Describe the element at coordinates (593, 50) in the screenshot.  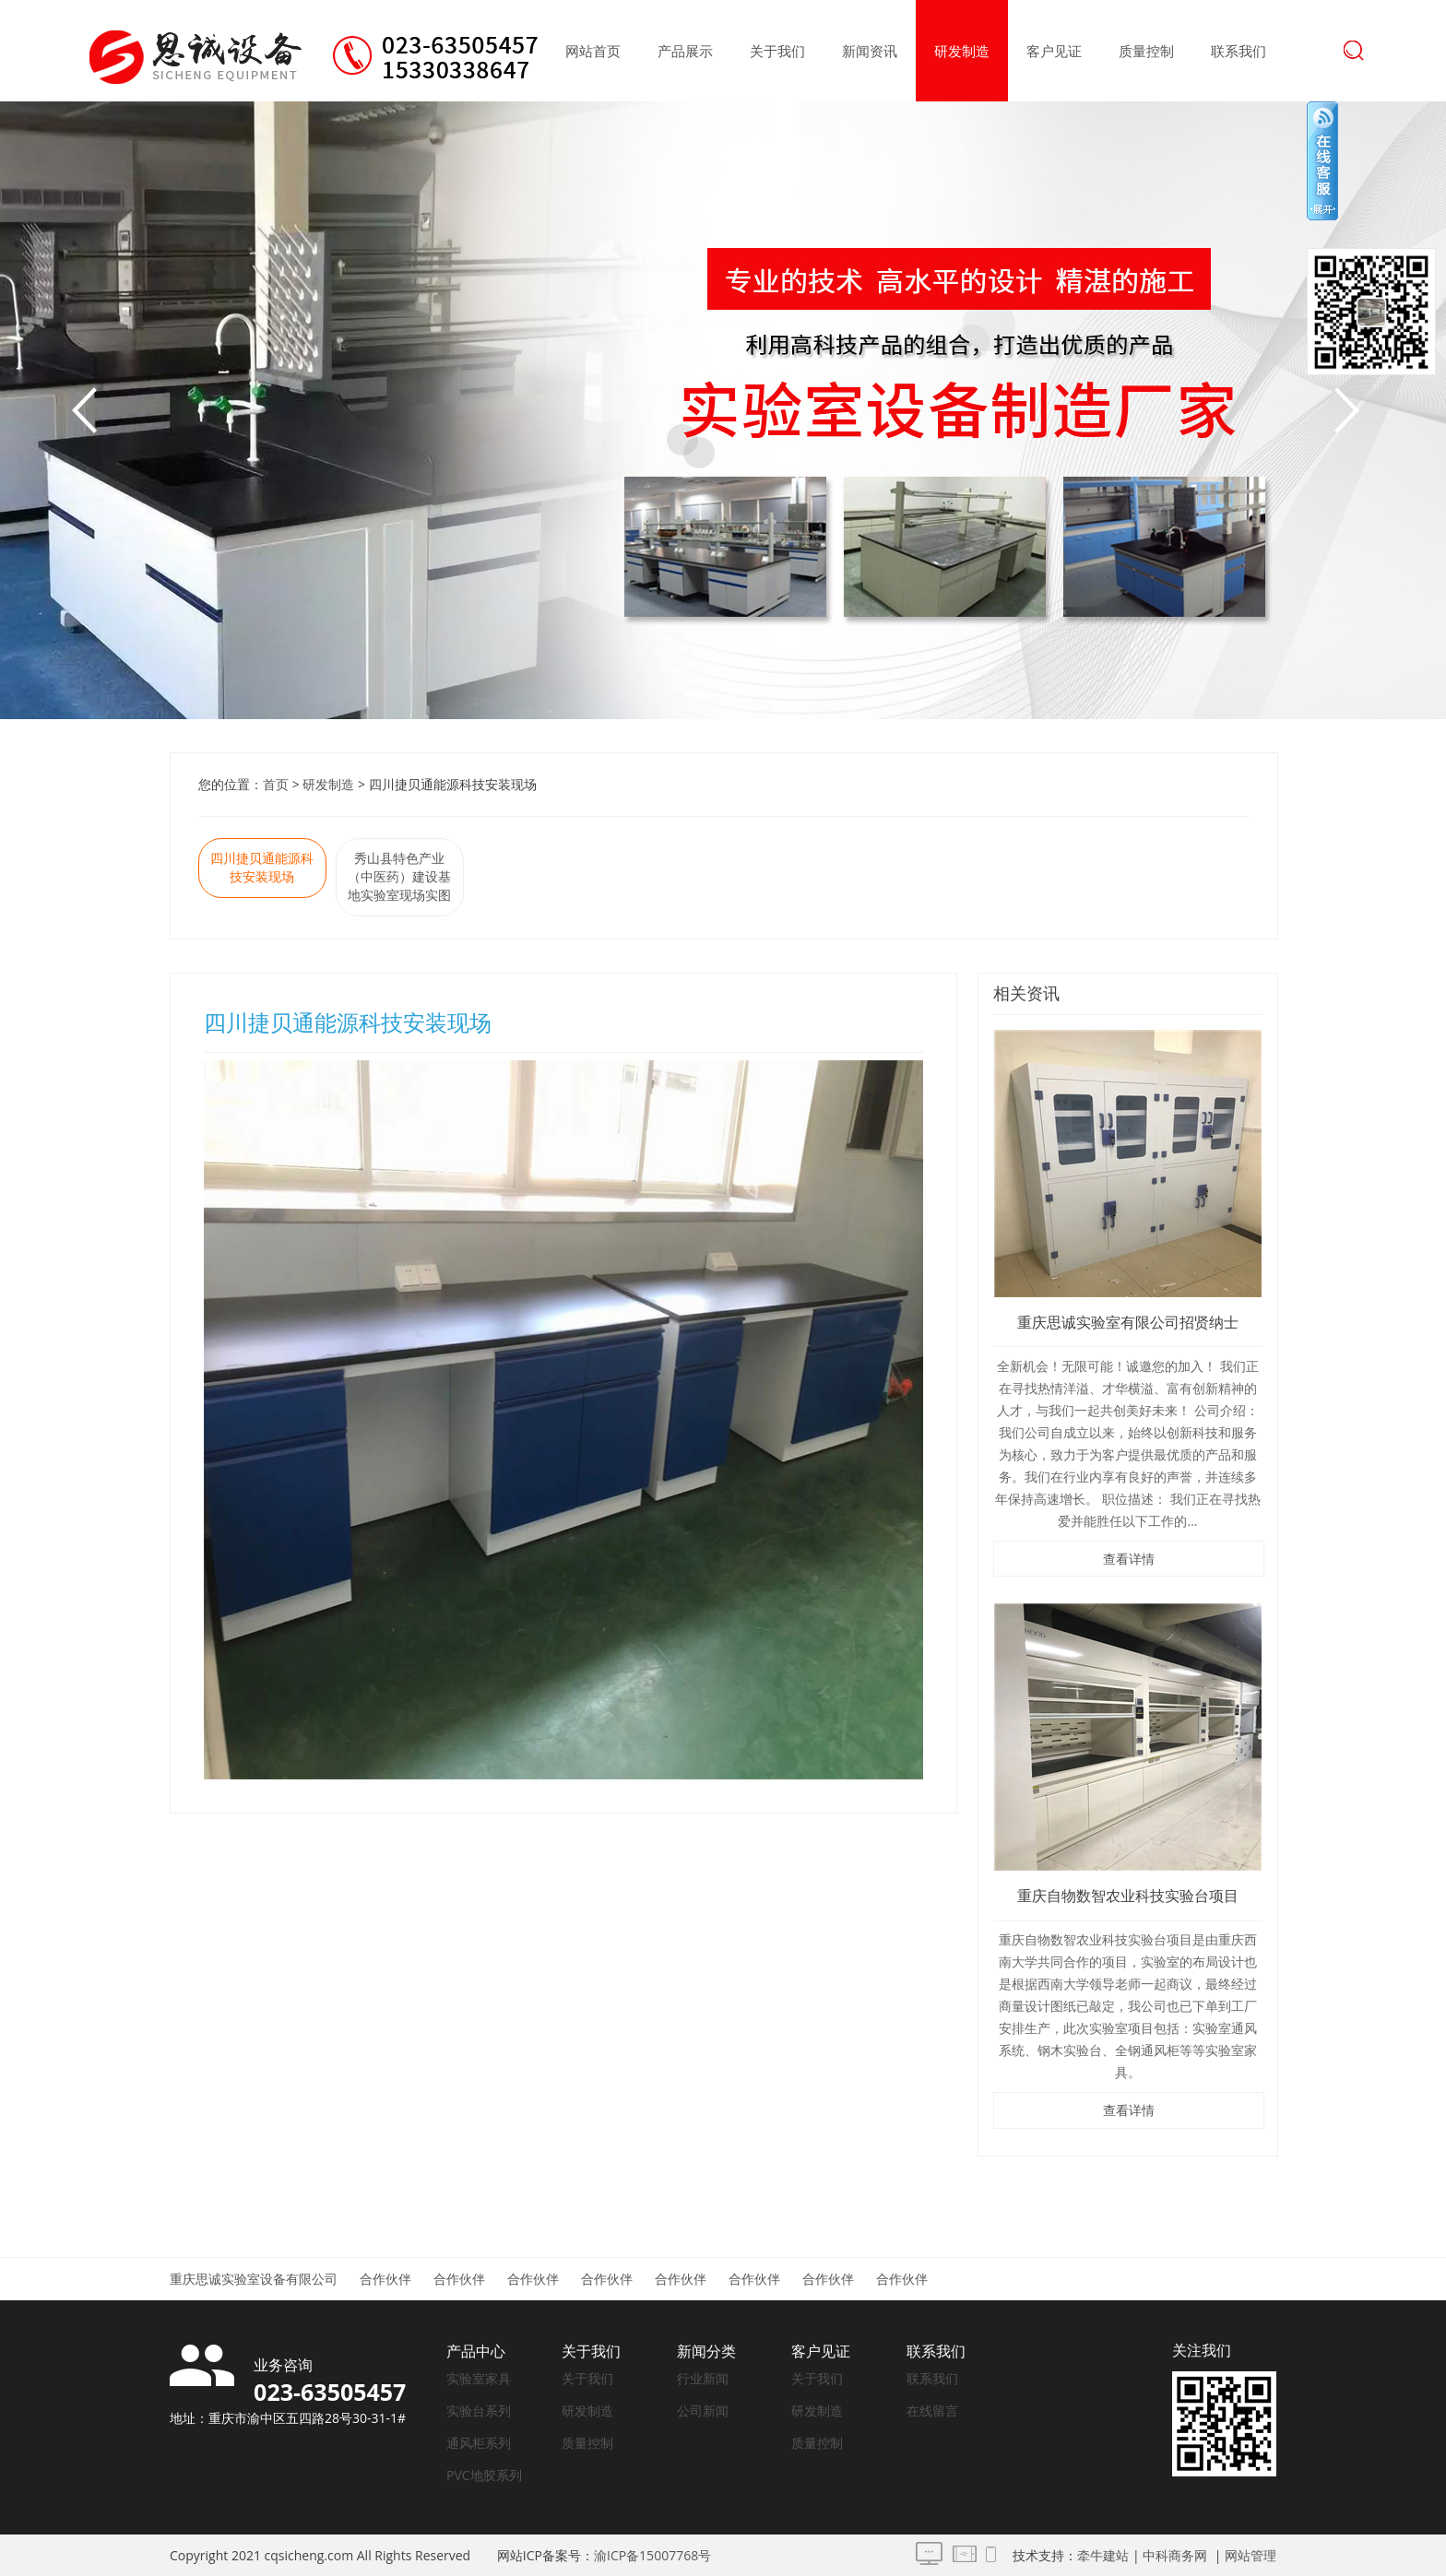
I see `网站首页` at that location.